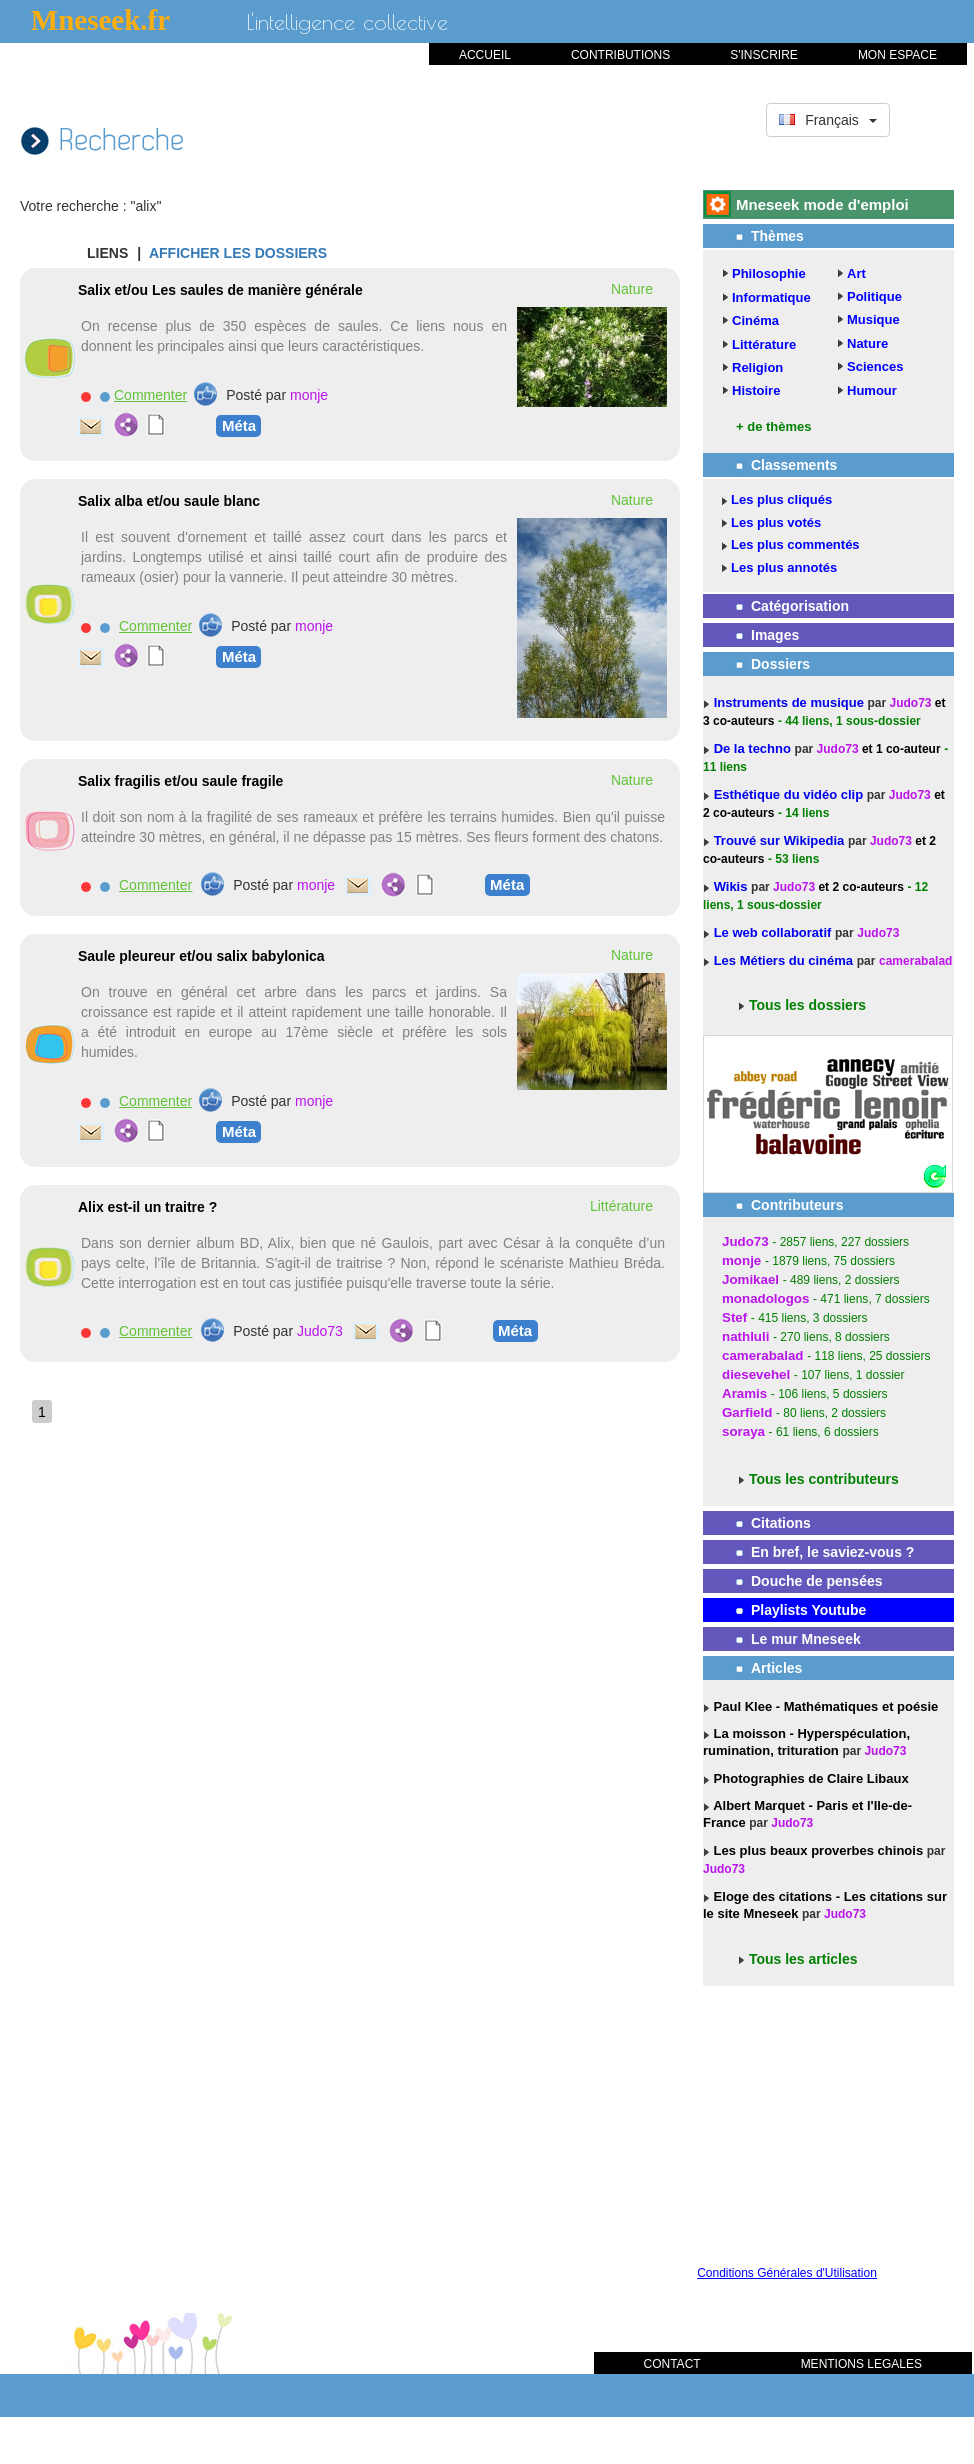 The height and width of the screenshot is (2464, 974). What do you see at coordinates (100, 20) in the screenshot?
I see `Mneseek.fr` at bounding box center [100, 20].